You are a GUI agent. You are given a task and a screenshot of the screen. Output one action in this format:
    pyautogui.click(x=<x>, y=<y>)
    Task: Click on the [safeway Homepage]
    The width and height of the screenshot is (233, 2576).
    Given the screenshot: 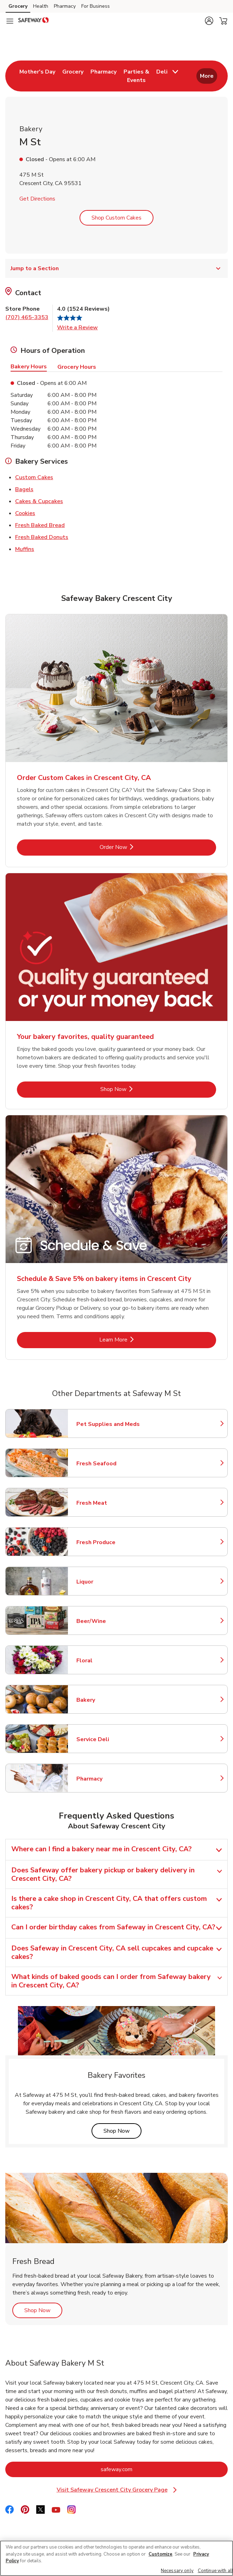 What is the action you would take?
    pyautogui.click(x=33, y=21)
    